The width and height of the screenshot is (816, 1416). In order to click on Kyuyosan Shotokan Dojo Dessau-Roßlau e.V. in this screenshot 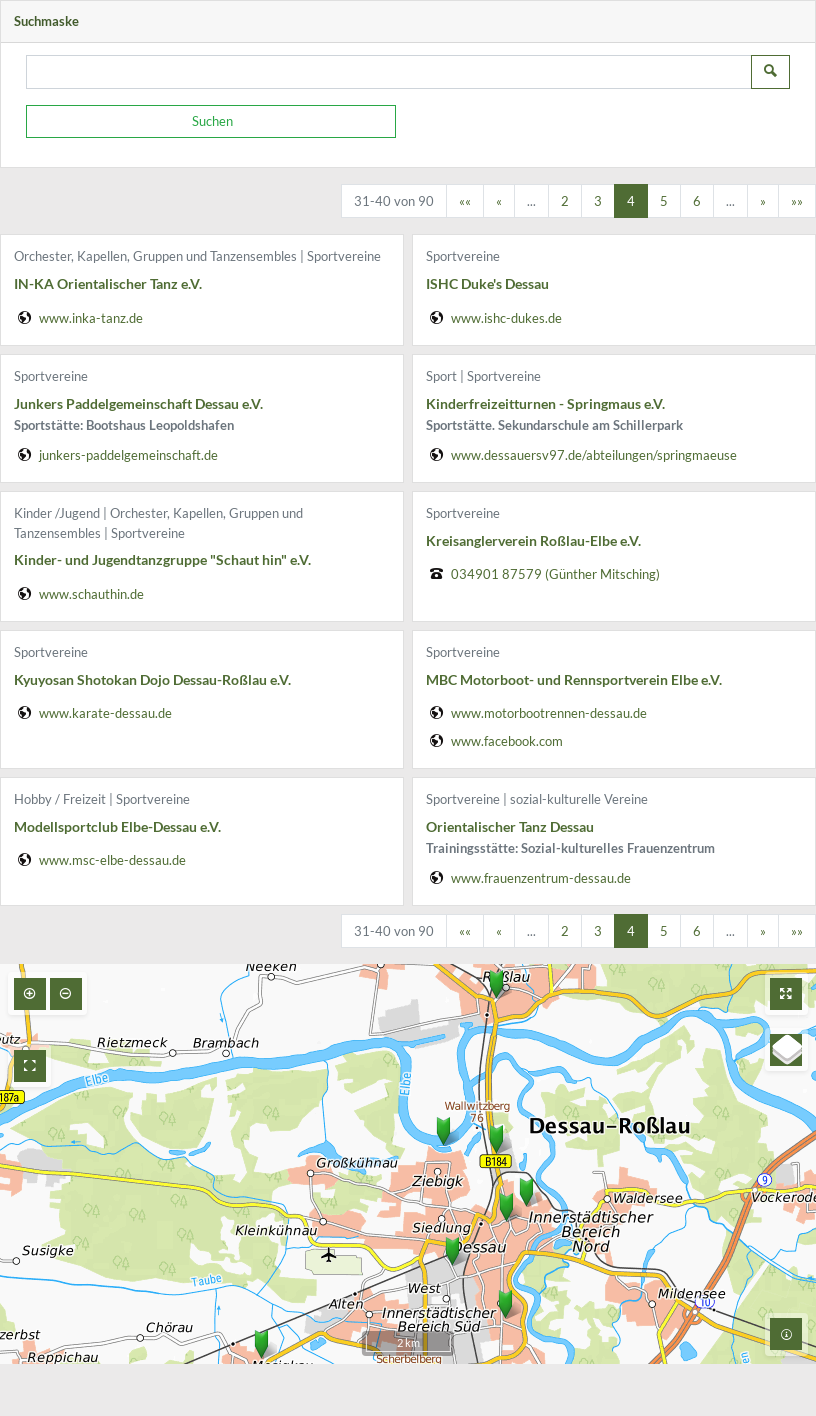, I will do `click(152, 679)`.